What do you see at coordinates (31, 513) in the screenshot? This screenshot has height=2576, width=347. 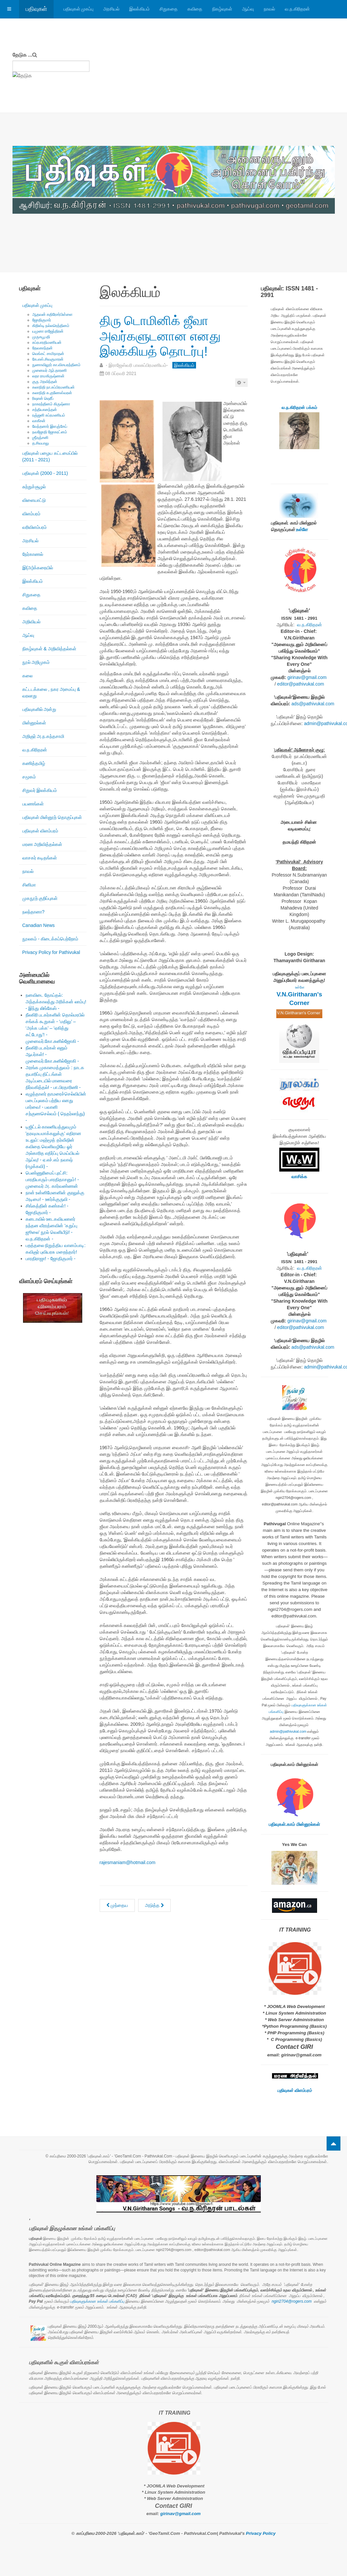 I see `விளம்பரம்` at bounding box center [31, 513].